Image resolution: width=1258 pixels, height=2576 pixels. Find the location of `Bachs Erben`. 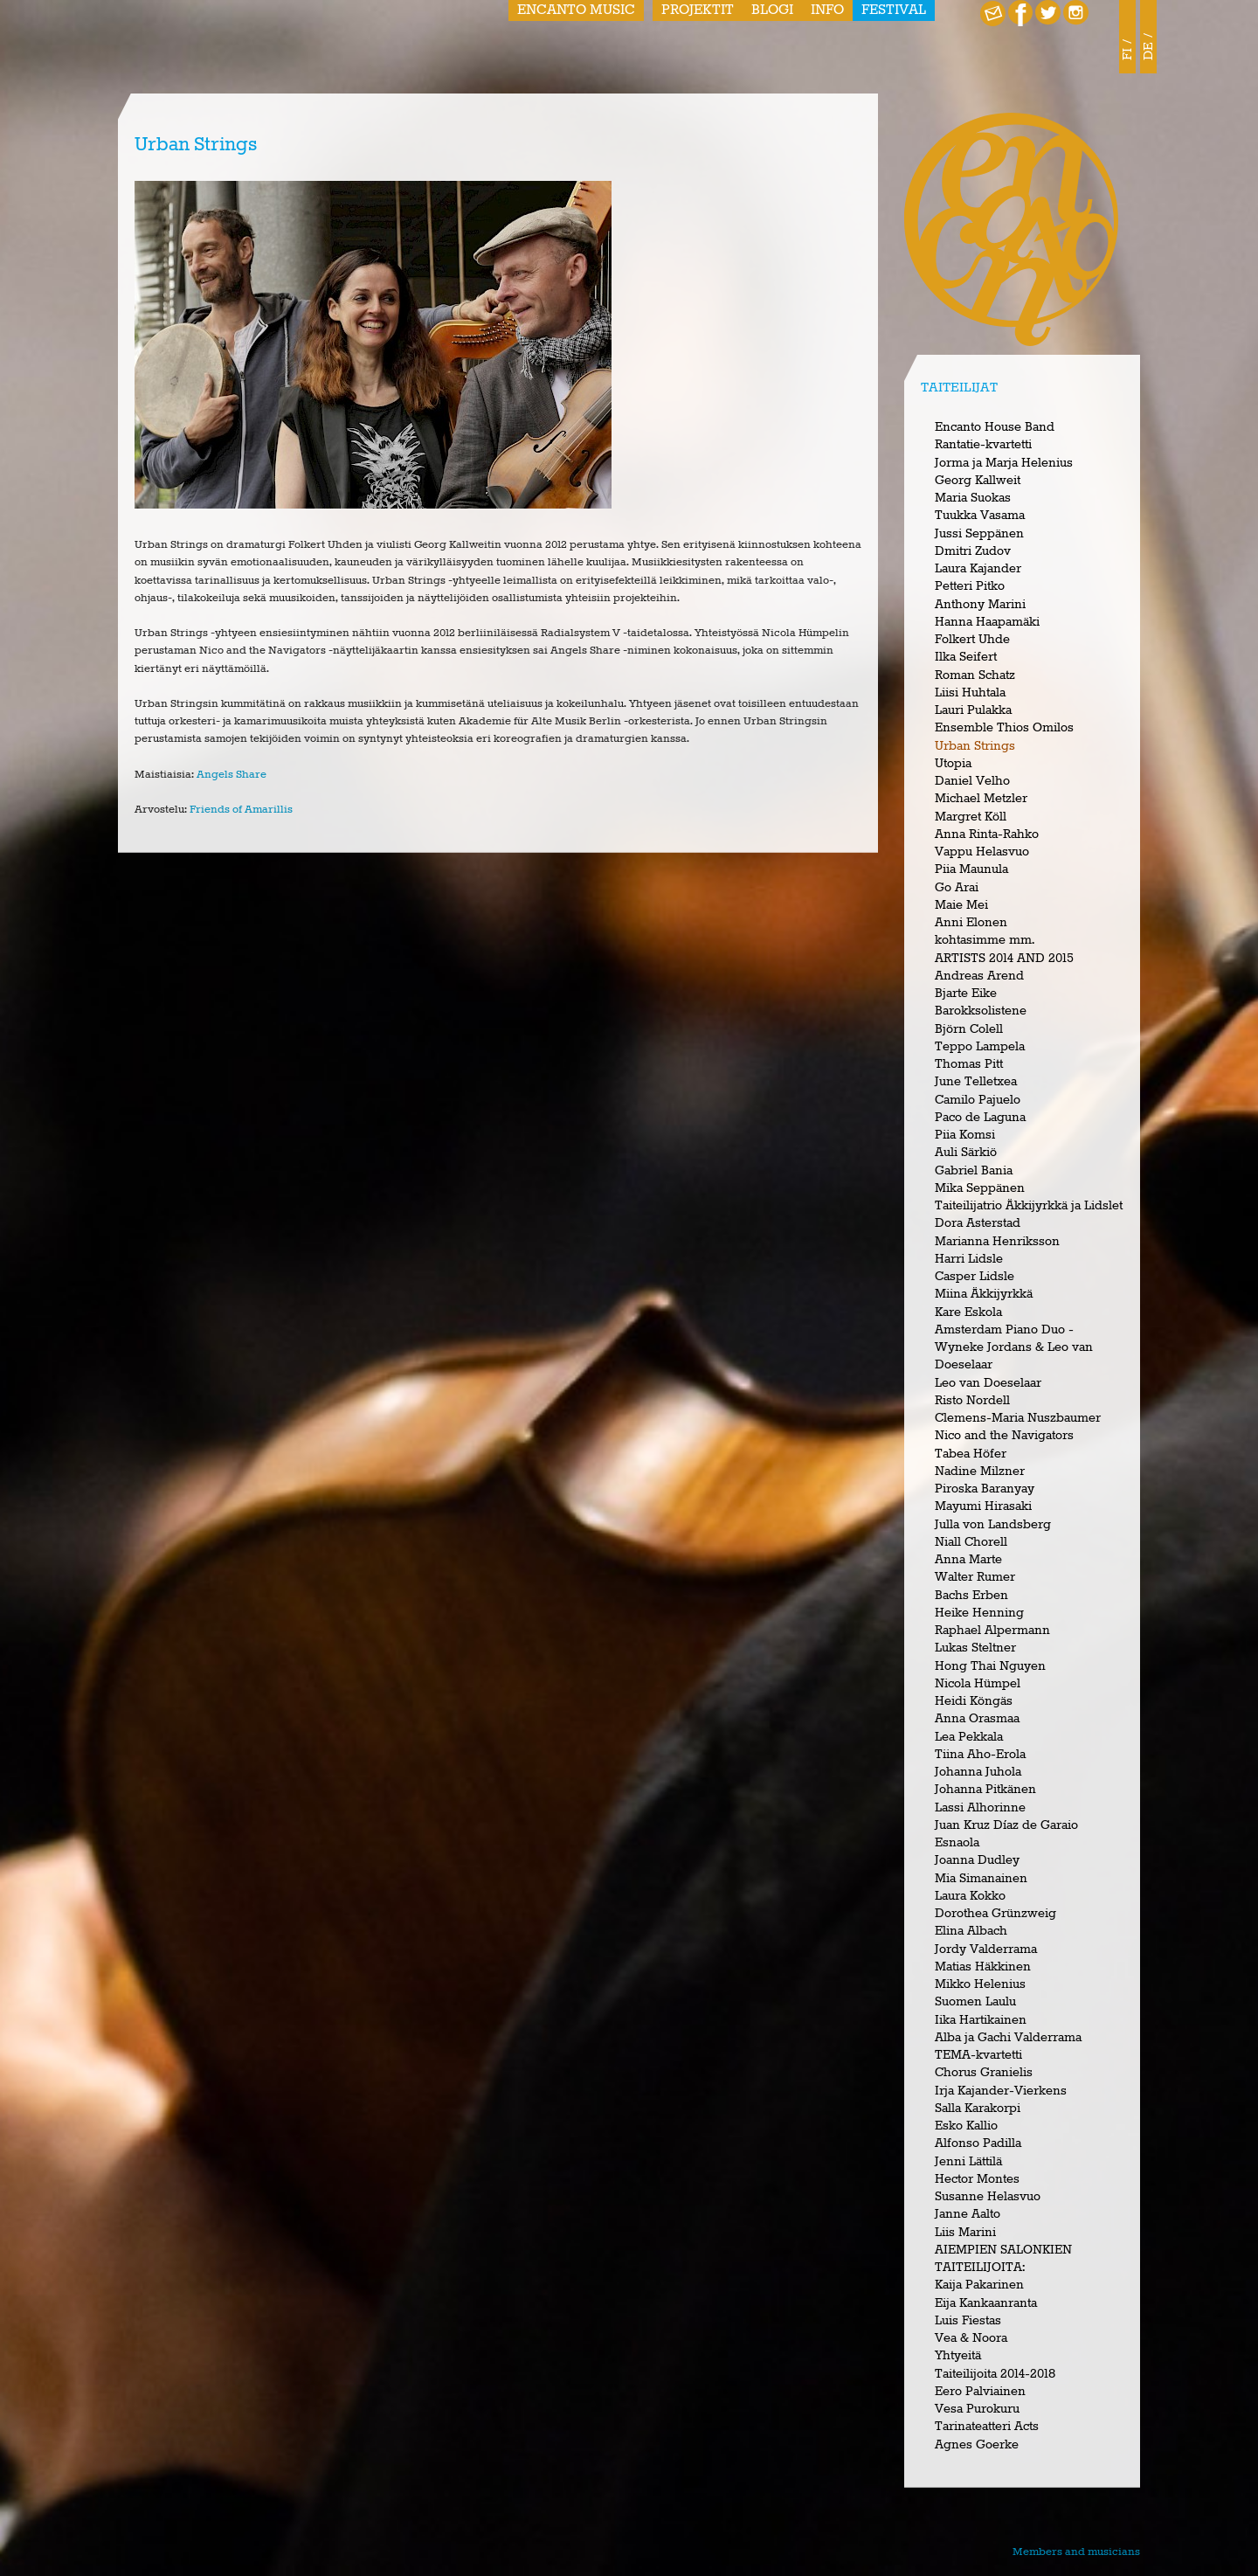

Bachs Erben is located at coordinates (971, 1595).